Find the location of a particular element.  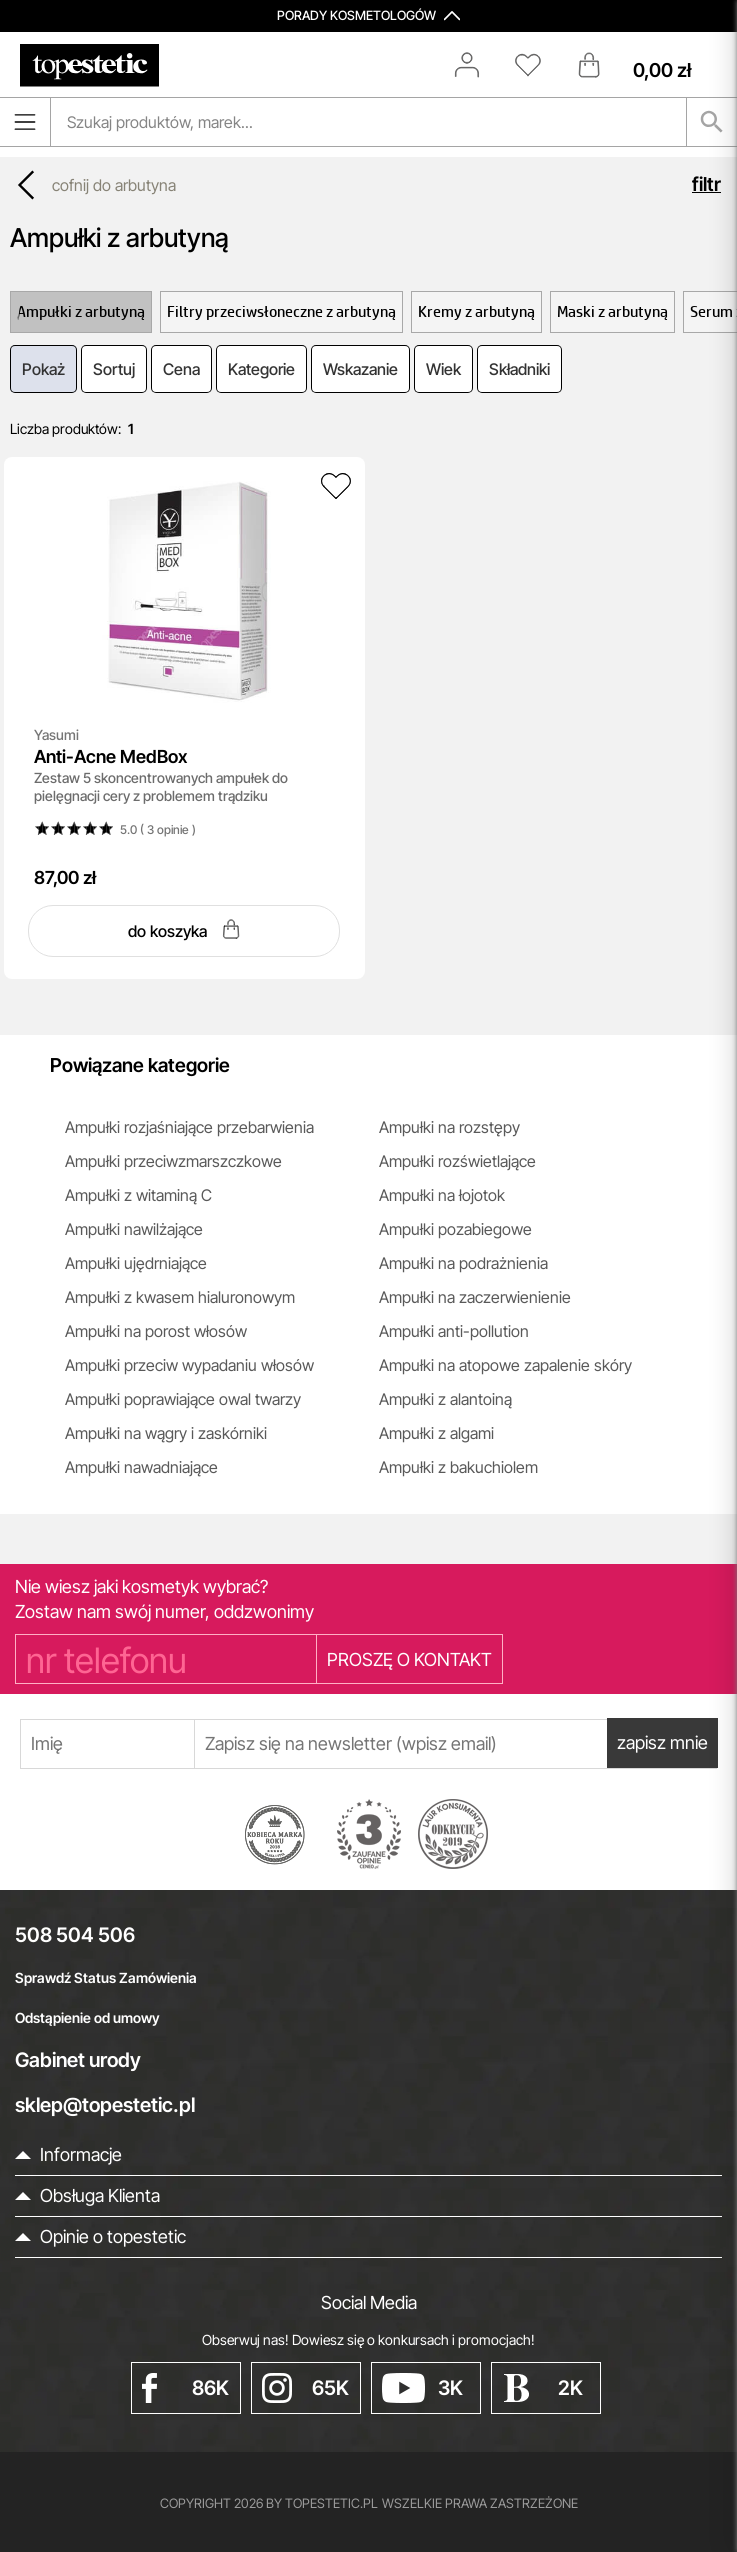

[Otwórz menu] is located at coordinates (25, 122).